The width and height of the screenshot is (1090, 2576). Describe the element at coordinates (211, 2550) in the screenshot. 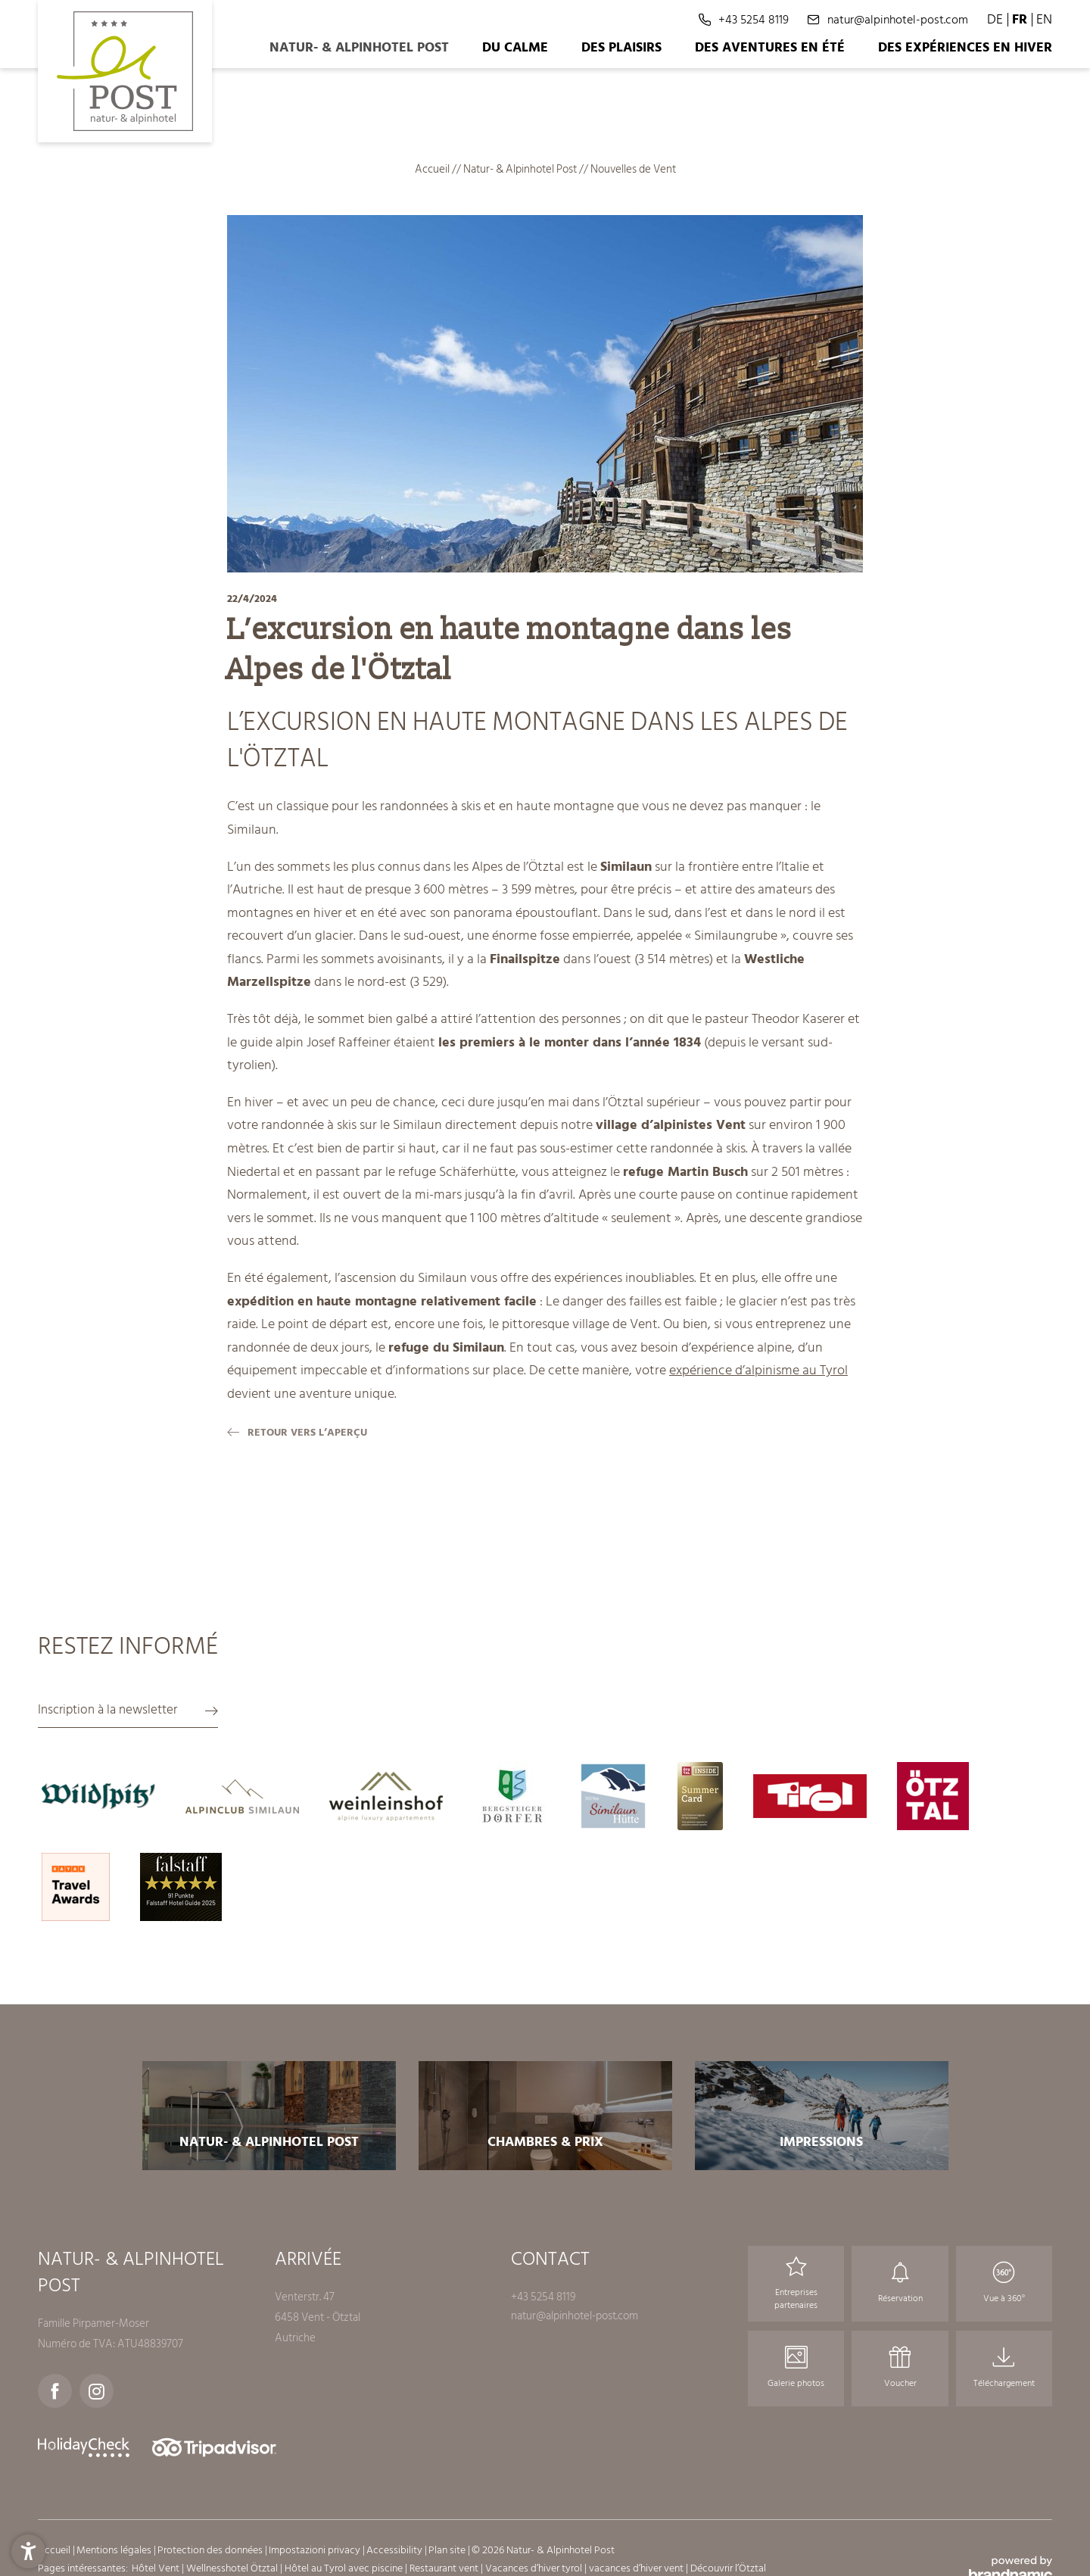

I see `Protection des données` at that location.